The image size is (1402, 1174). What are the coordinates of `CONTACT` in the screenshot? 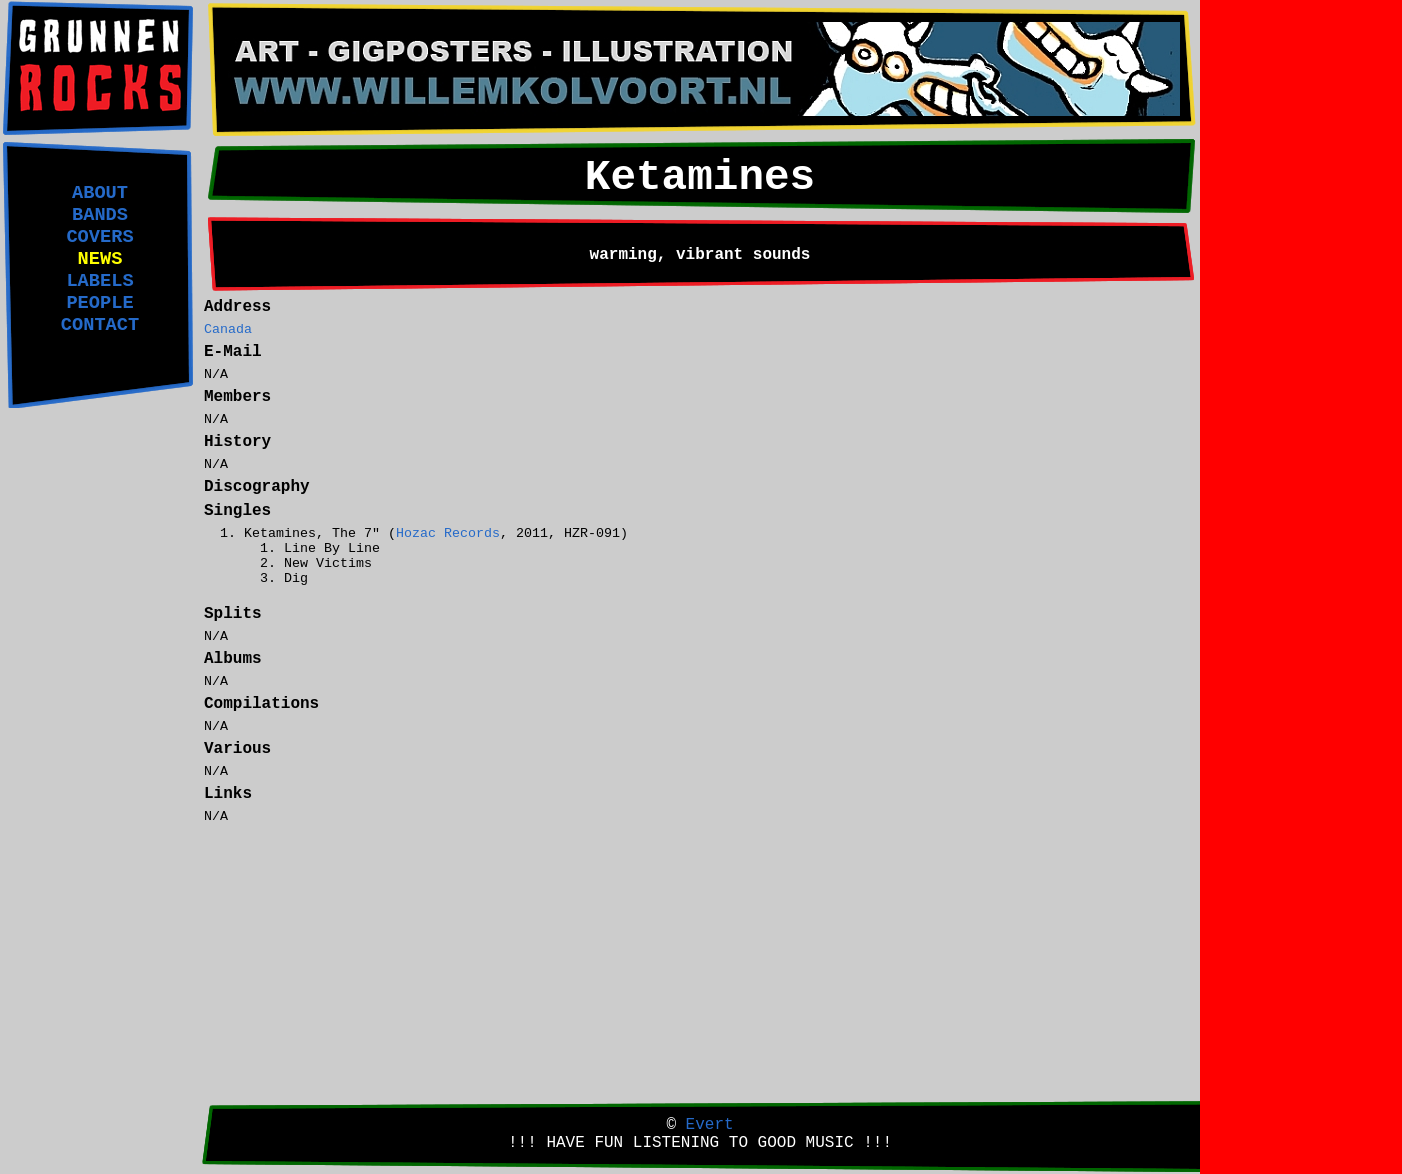 It's located at (100, 325).